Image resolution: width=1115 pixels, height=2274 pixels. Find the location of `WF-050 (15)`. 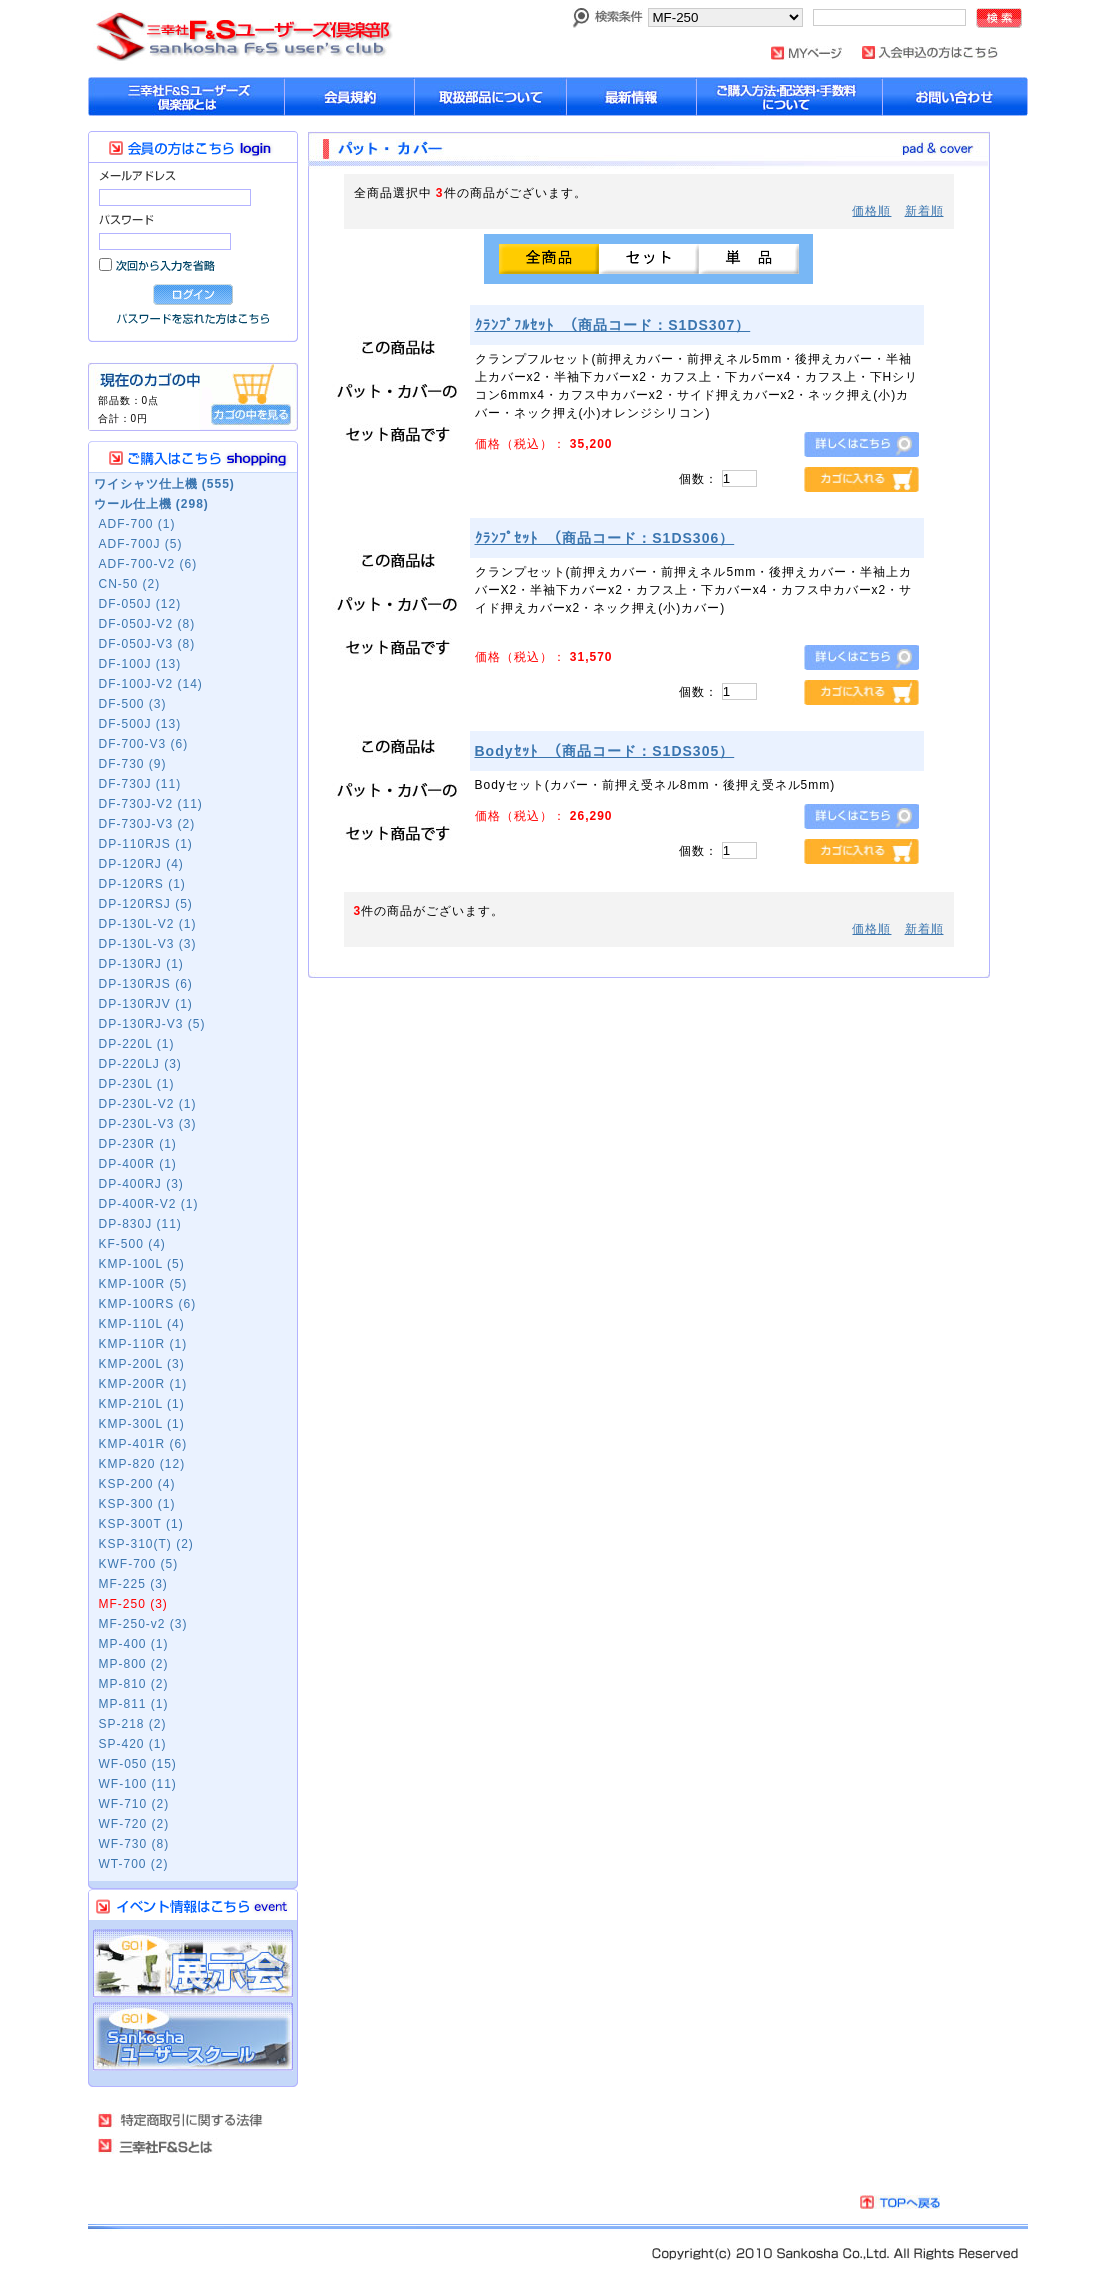

WF-050 (15) is located at coordinates (138, 1764).